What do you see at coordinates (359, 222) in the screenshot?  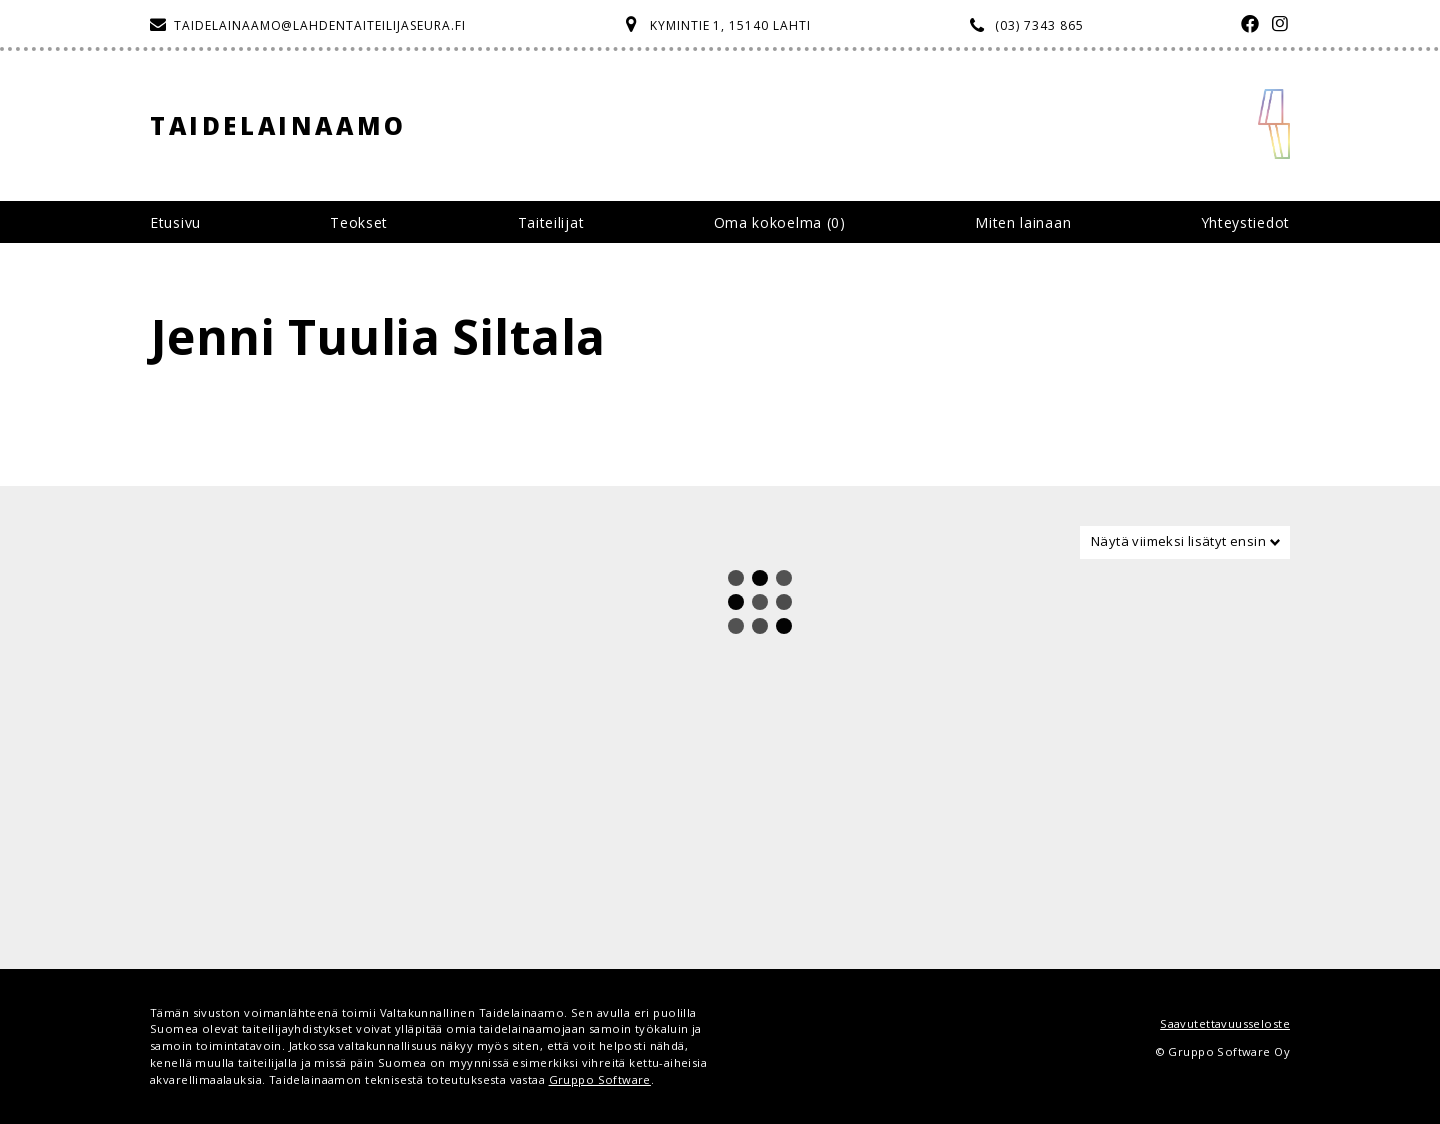 I see `Teokset` at bounding box center [359, 222].